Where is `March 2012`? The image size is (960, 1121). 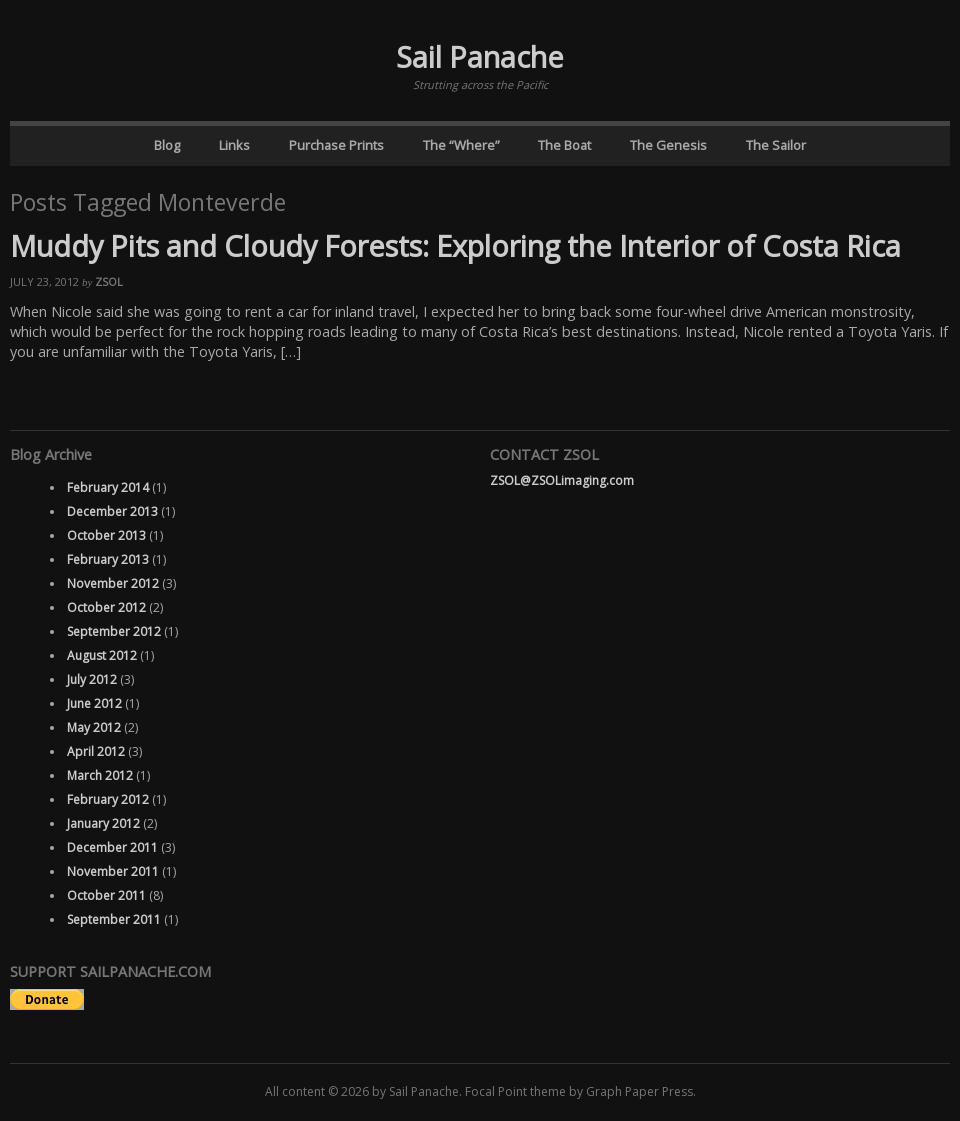 March 2012 is located at coordinates (100, 775).